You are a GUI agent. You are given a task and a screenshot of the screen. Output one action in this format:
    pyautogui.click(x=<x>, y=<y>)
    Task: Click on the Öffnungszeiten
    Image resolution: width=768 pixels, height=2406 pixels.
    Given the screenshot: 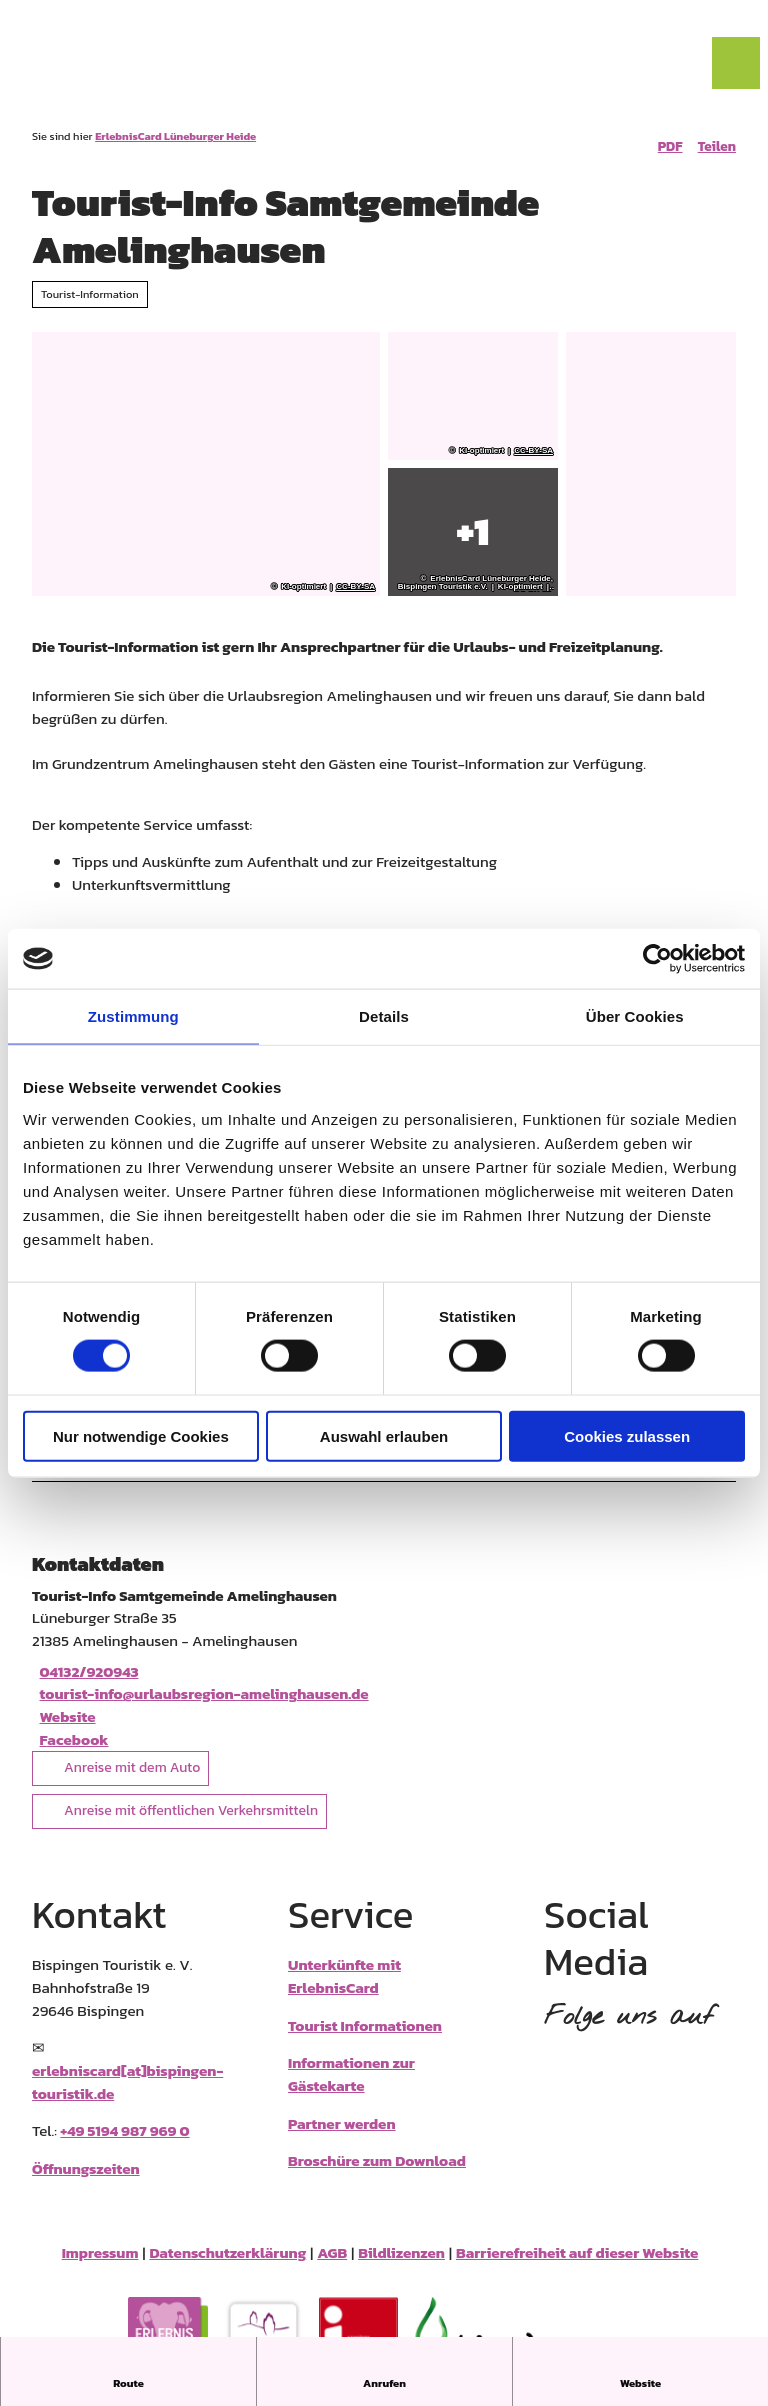 What is the action you would take?
    pyautogui.click(x=86, y=2182)
    